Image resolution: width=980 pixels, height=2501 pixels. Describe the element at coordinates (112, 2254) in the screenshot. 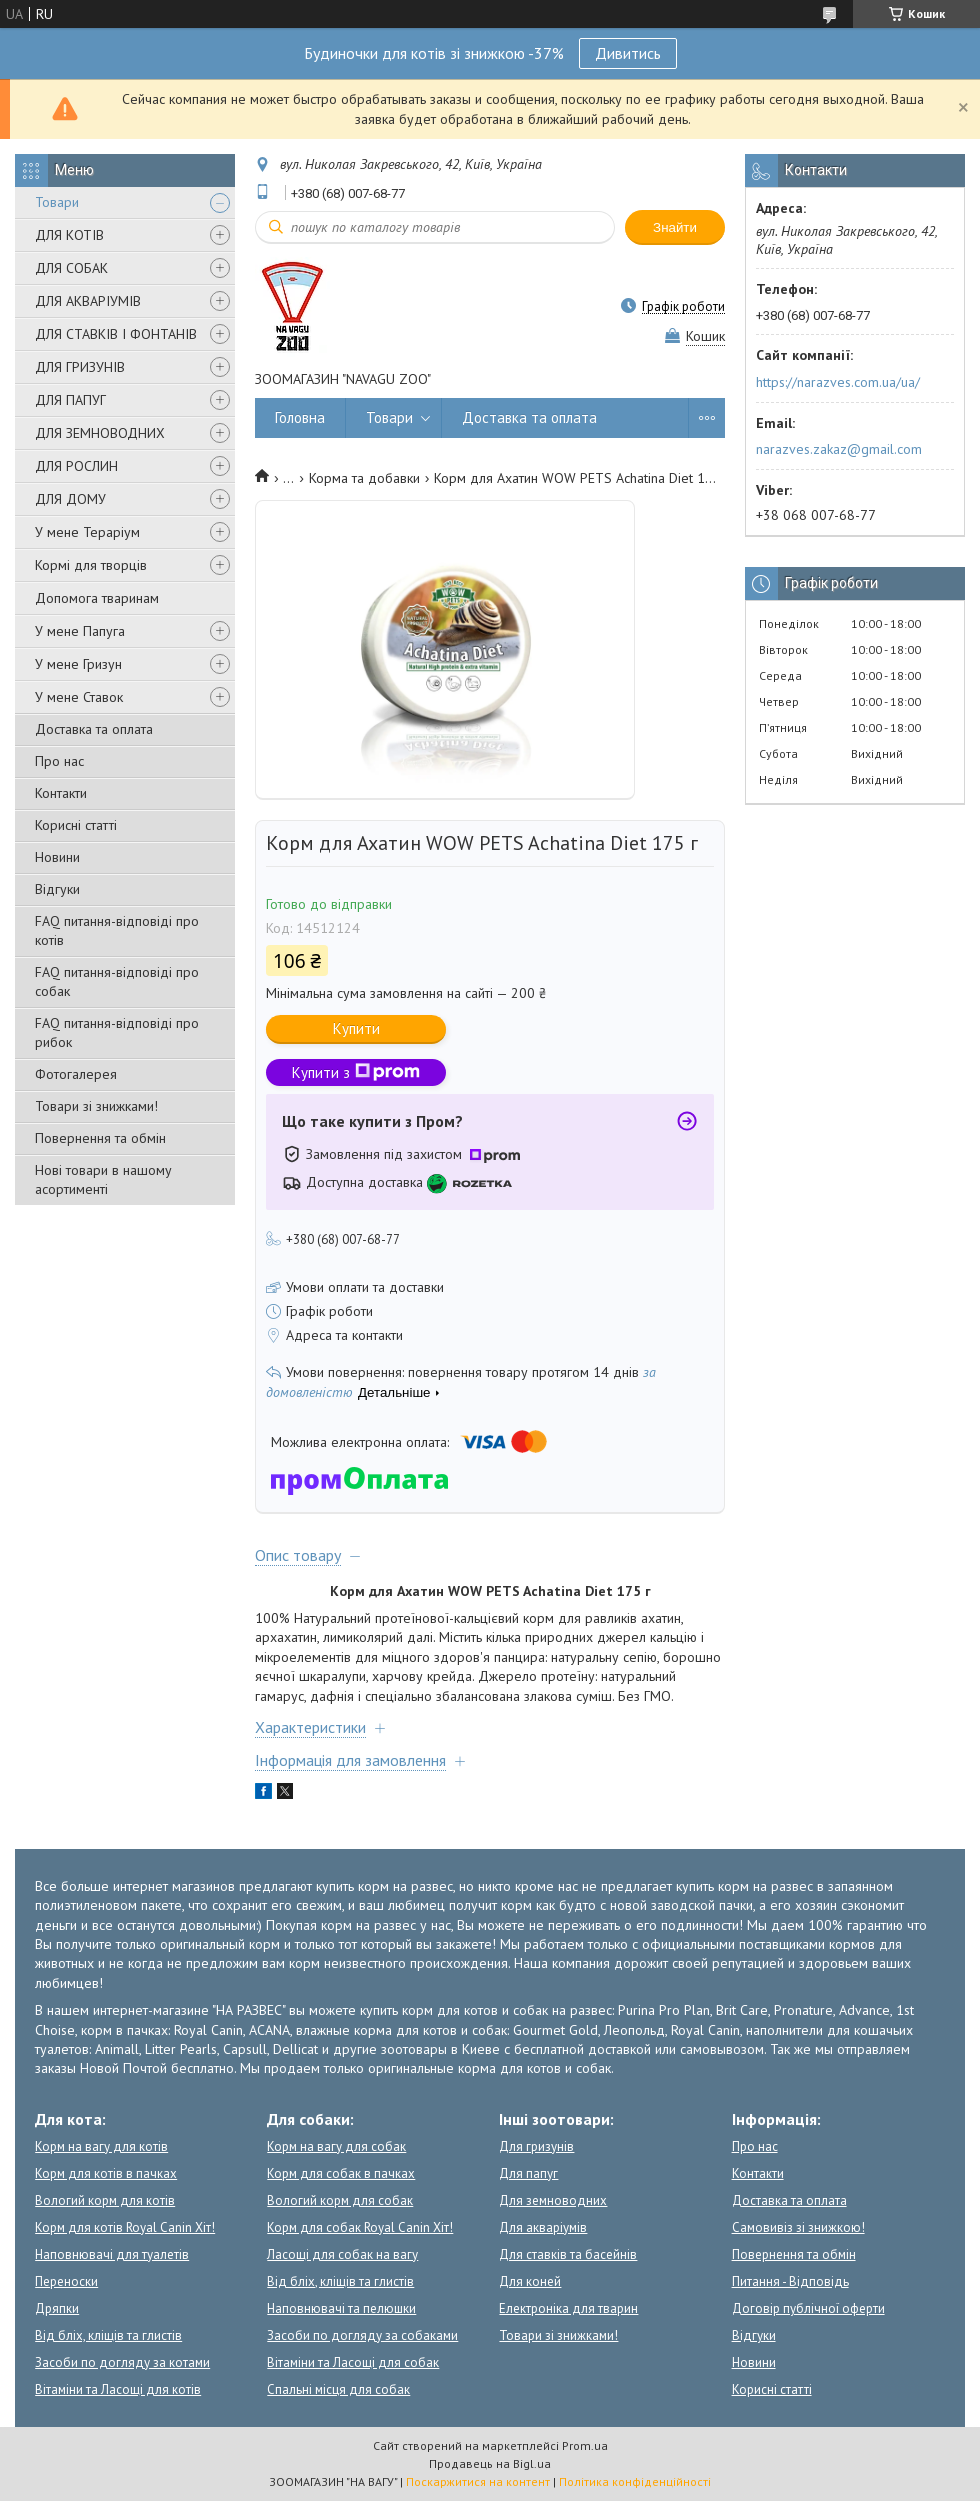

I see `Наповнювачі для туалетів` at that location.